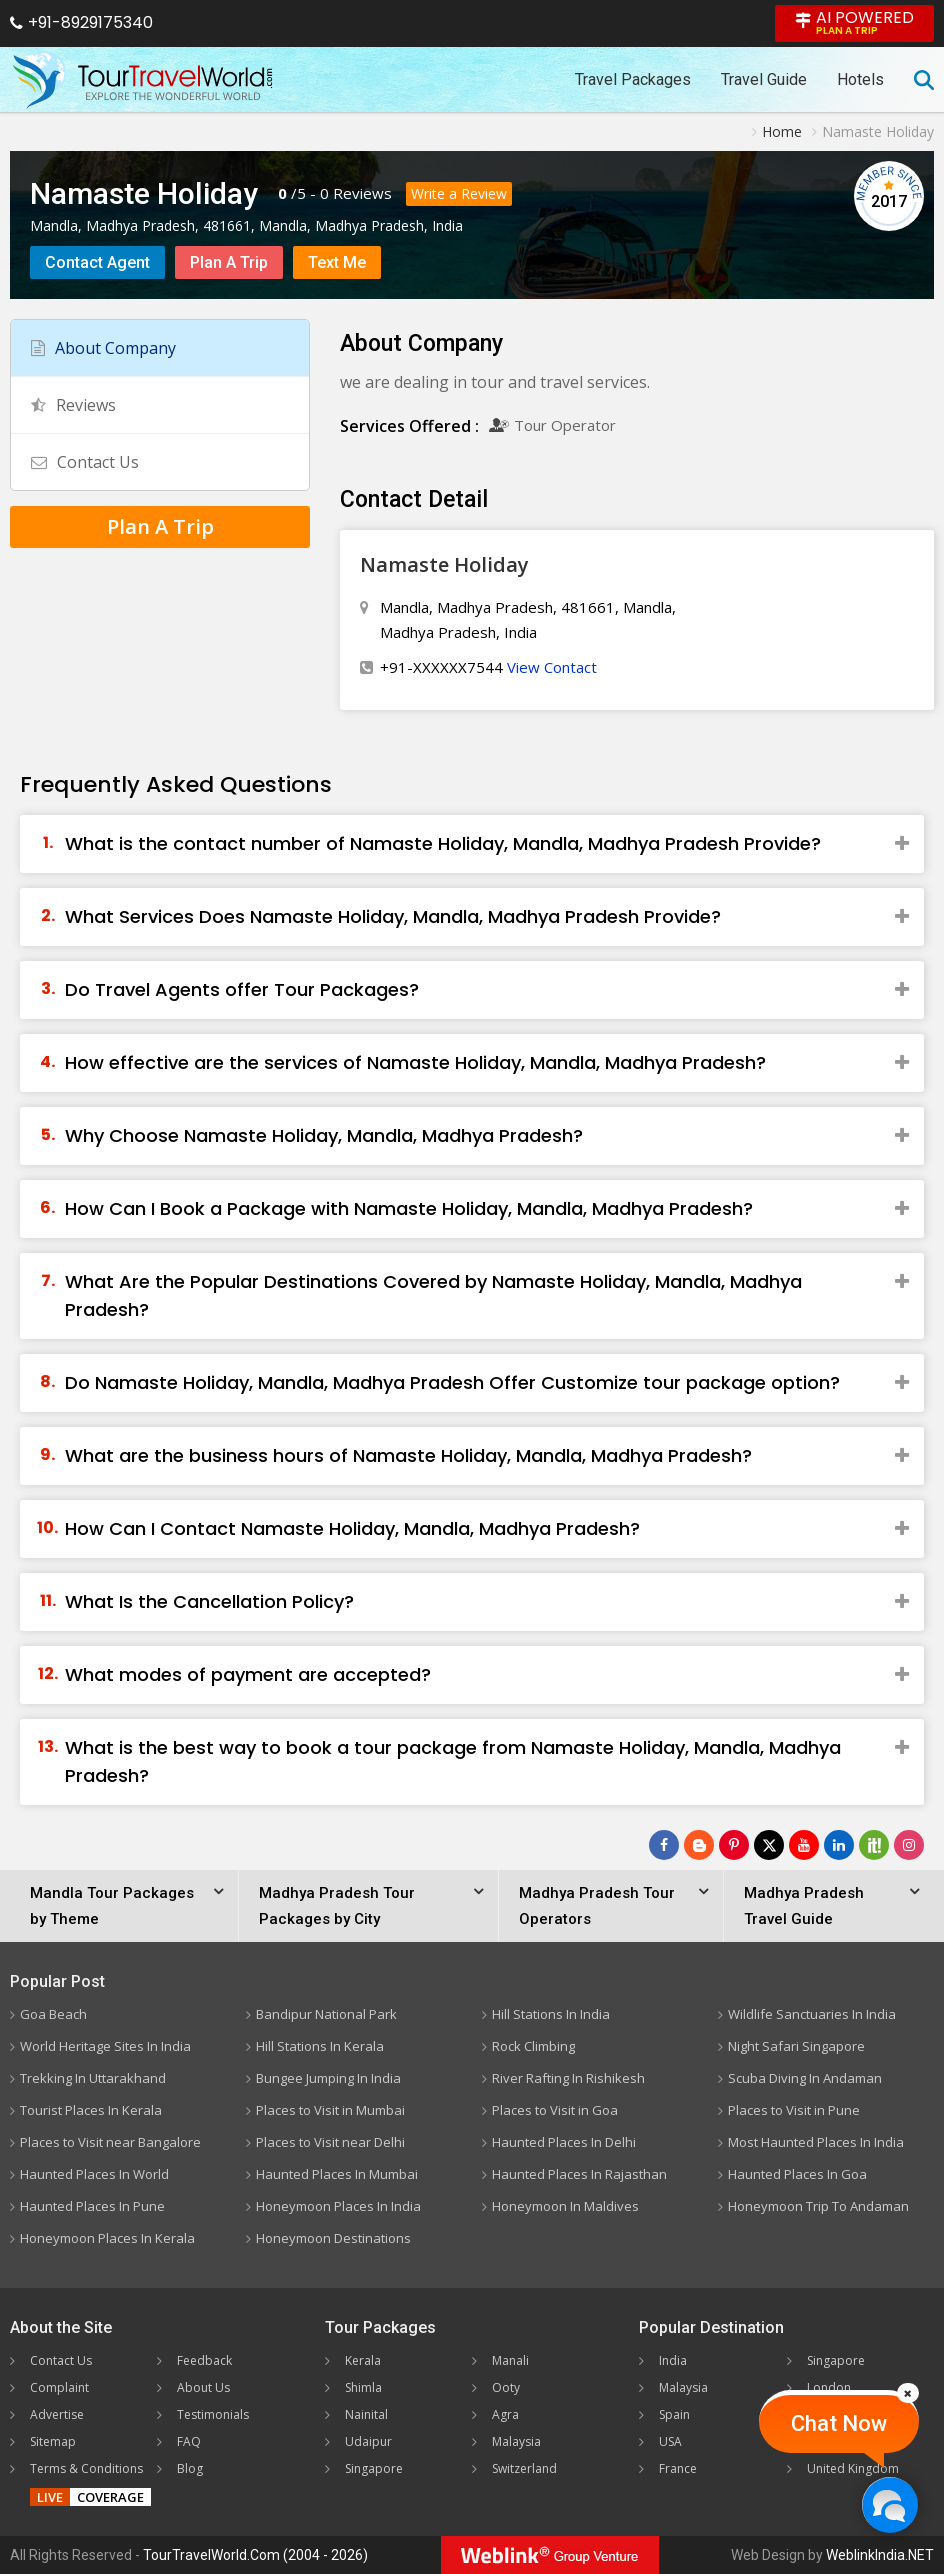 This screenshot has height=2574, width=944. Describe the element at coordinates (320, 2046) in the screenshot. I see `Hill Stations In Kerala` at that location.